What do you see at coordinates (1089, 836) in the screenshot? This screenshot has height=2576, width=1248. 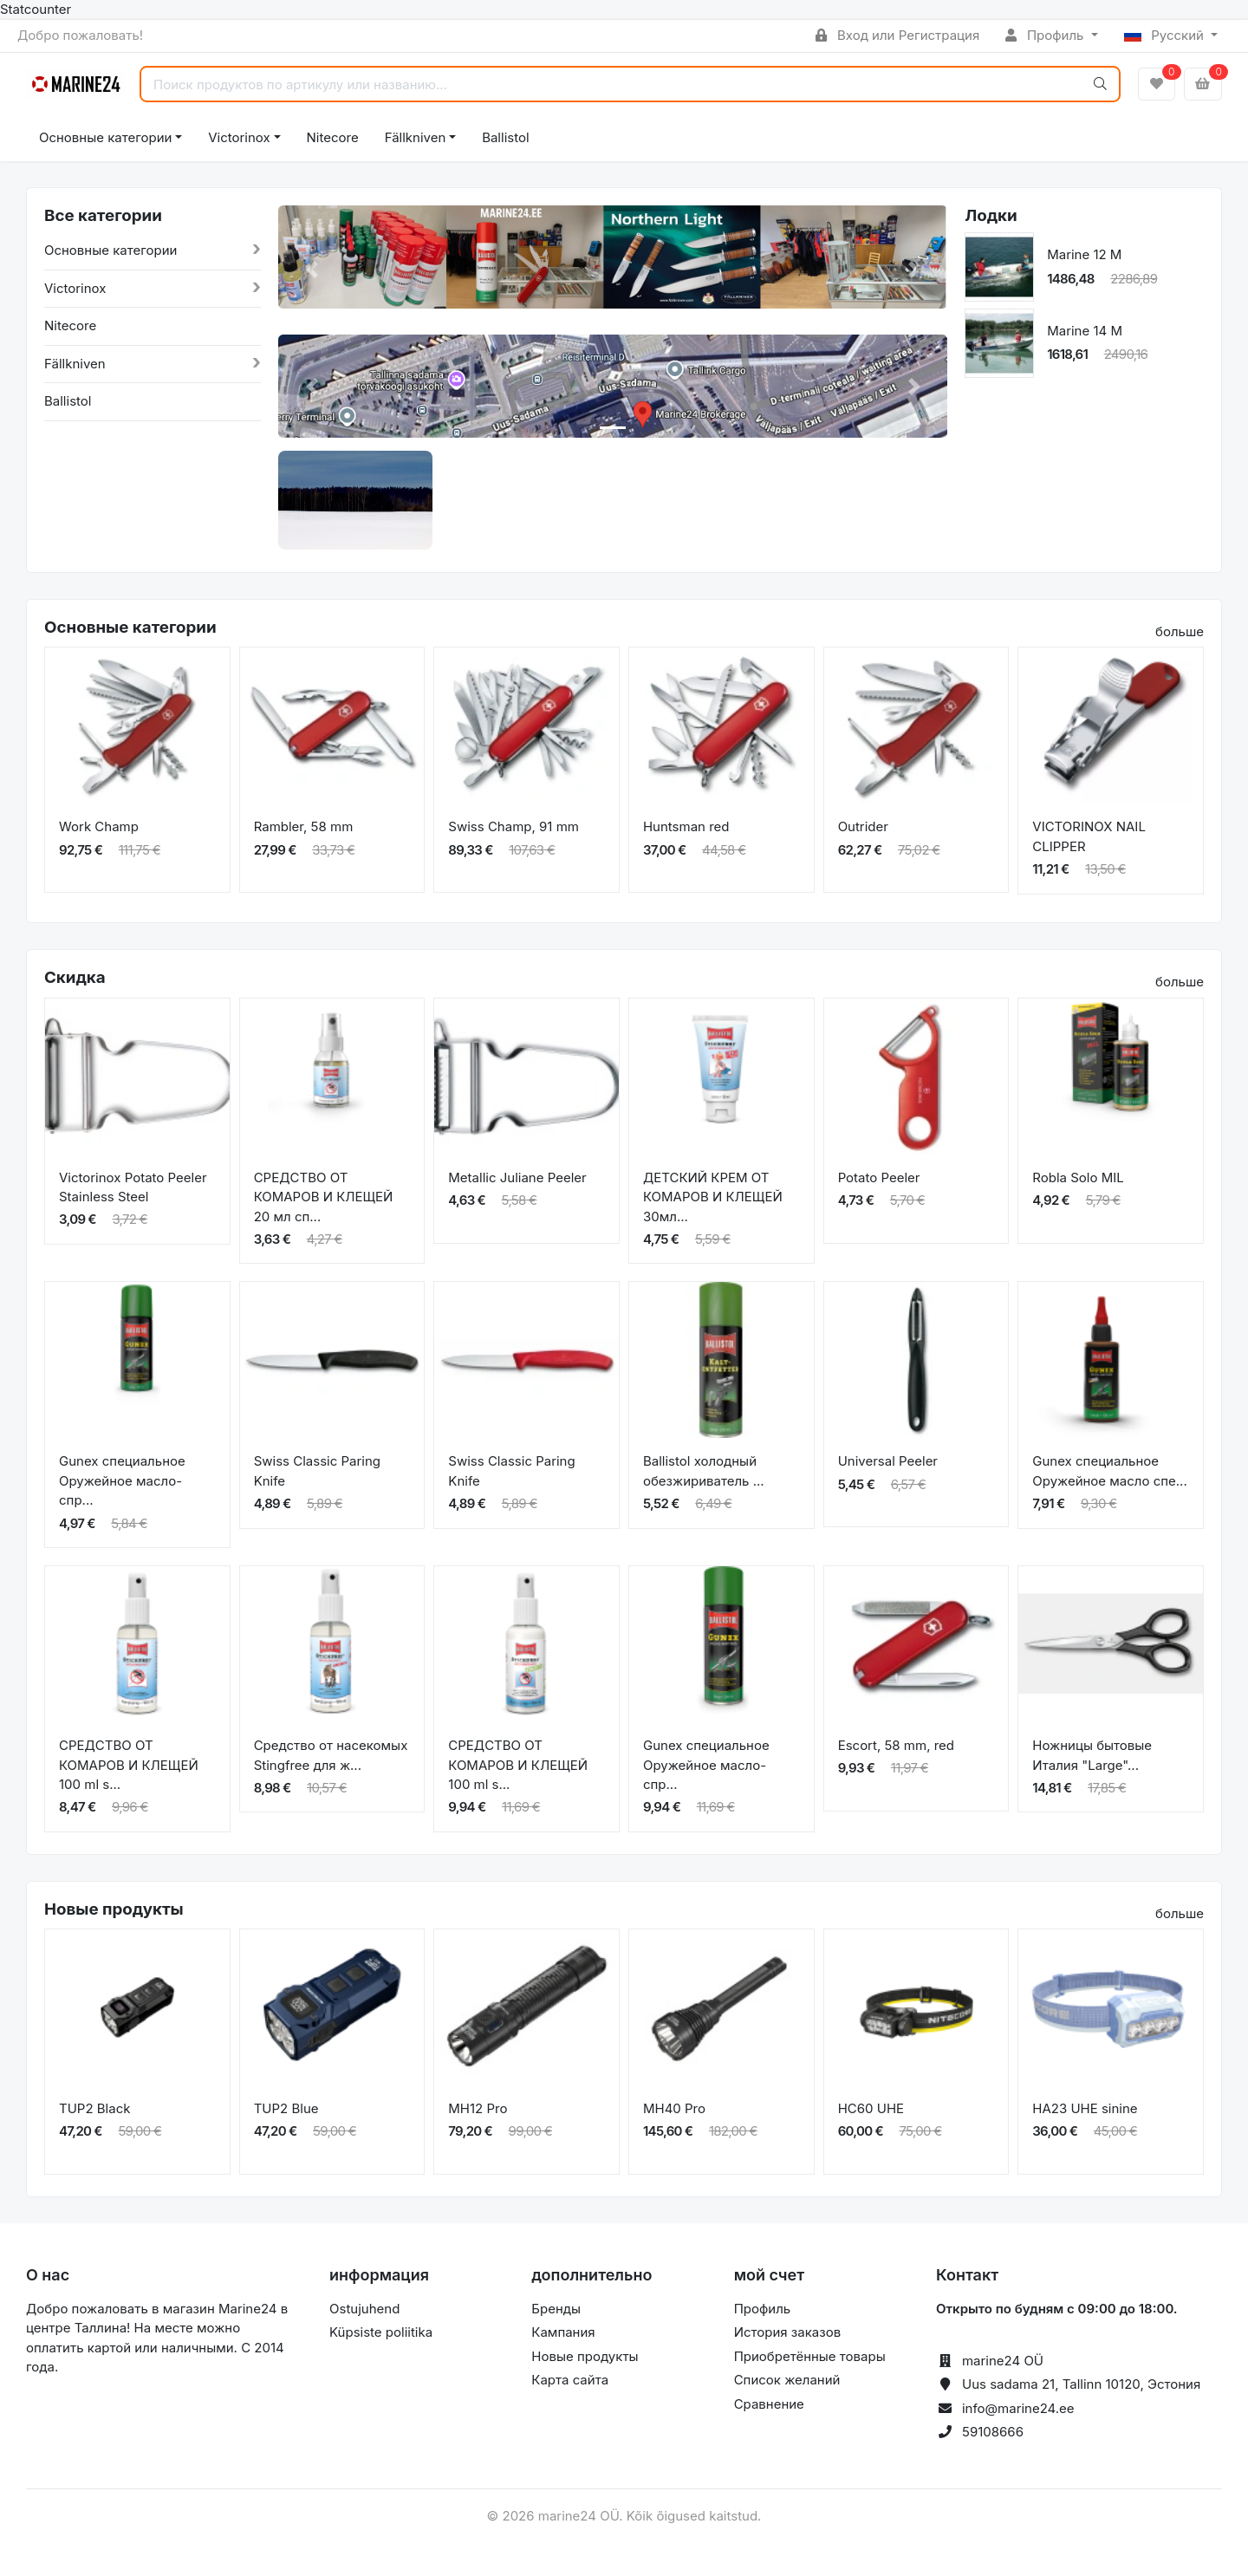 I see `VICTORINOX NAIL CLIPPER` at bounding box center [1089, 836].